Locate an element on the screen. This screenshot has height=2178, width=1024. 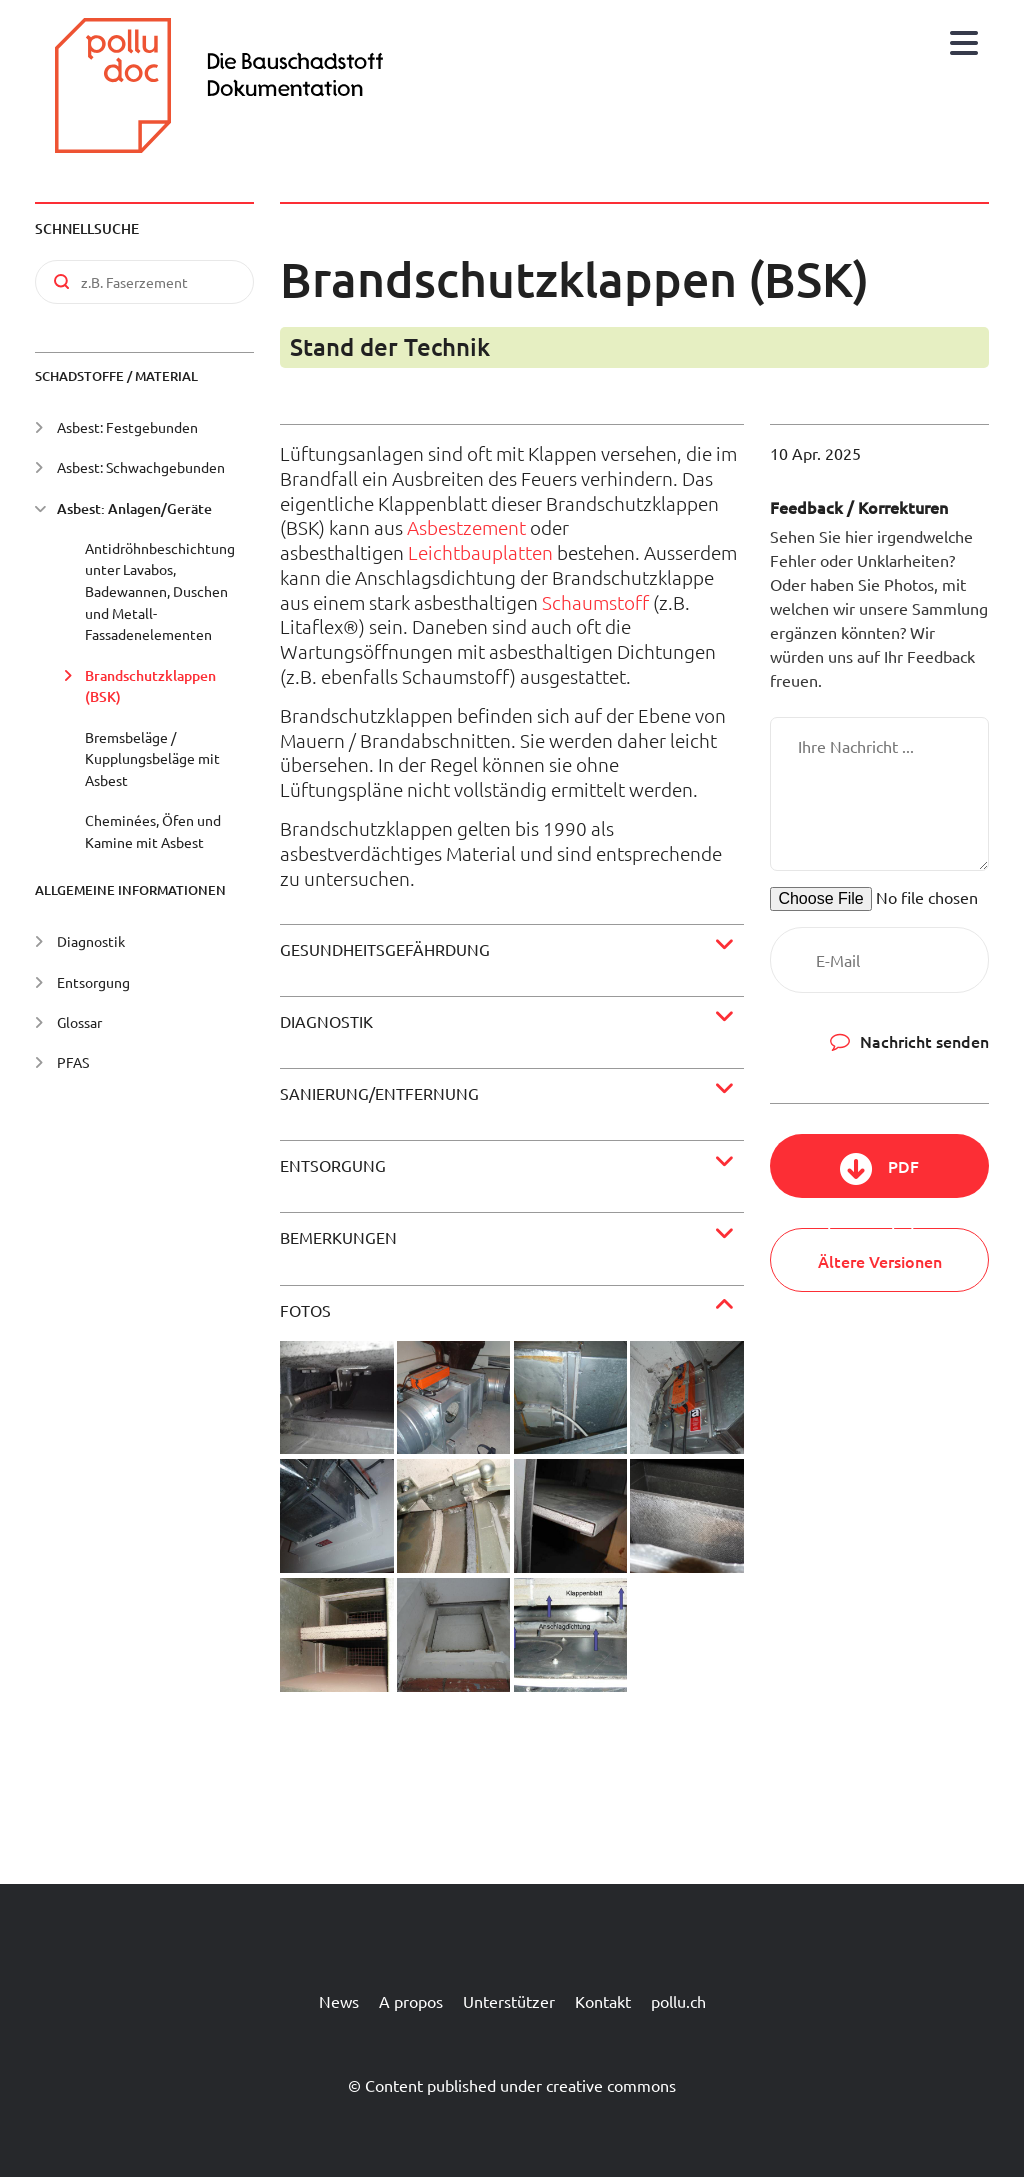
News is located at coordinates (339, 2001).